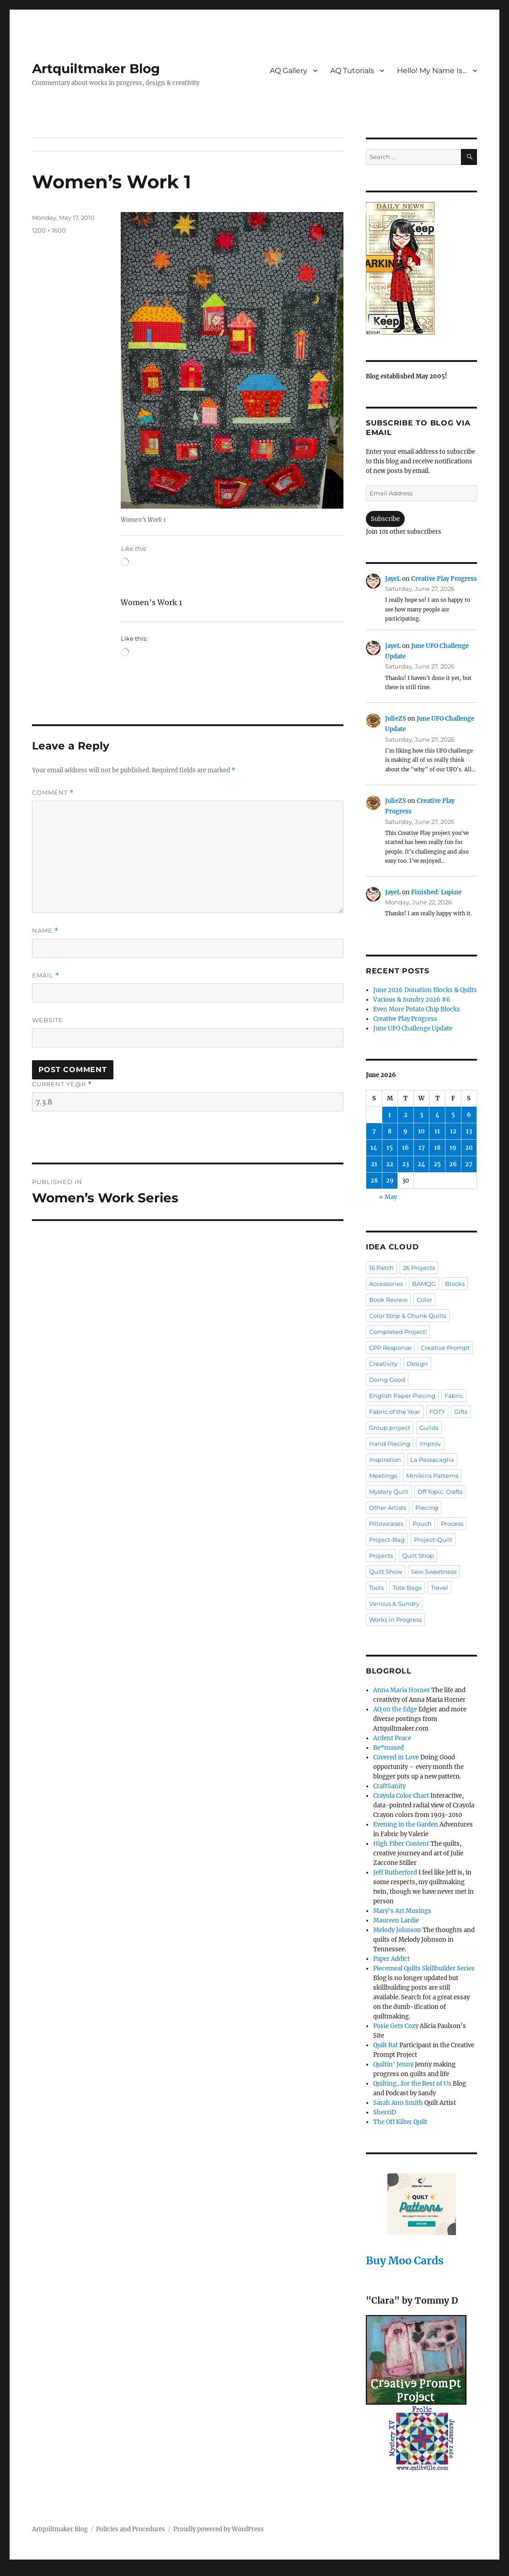 Image resolution: width=509 pixels, height=2576 pixels. Describe the element at coordinates (388, 1299) in the screenshot. I see `Book Review` at that location.